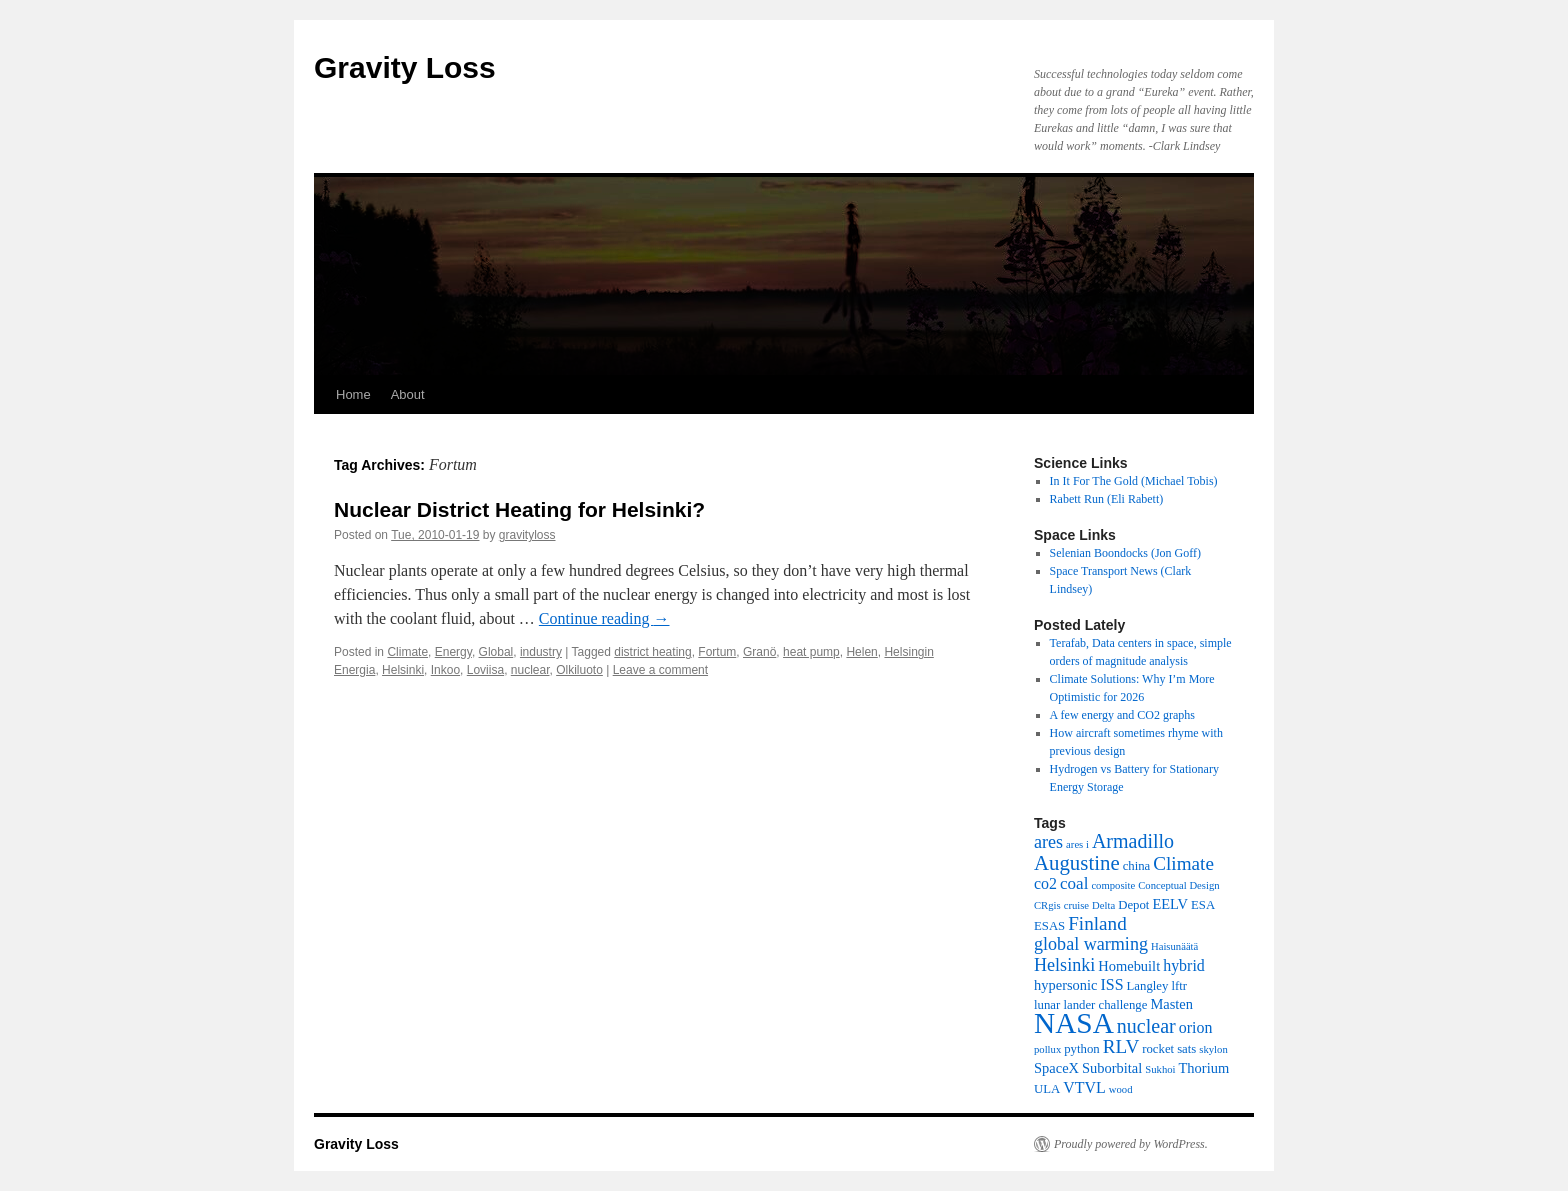 This screenshot has height=1191, width=1568. Describe the element at coordinates (485, 670) in the screenshot. I see `Loviisa` at that location.